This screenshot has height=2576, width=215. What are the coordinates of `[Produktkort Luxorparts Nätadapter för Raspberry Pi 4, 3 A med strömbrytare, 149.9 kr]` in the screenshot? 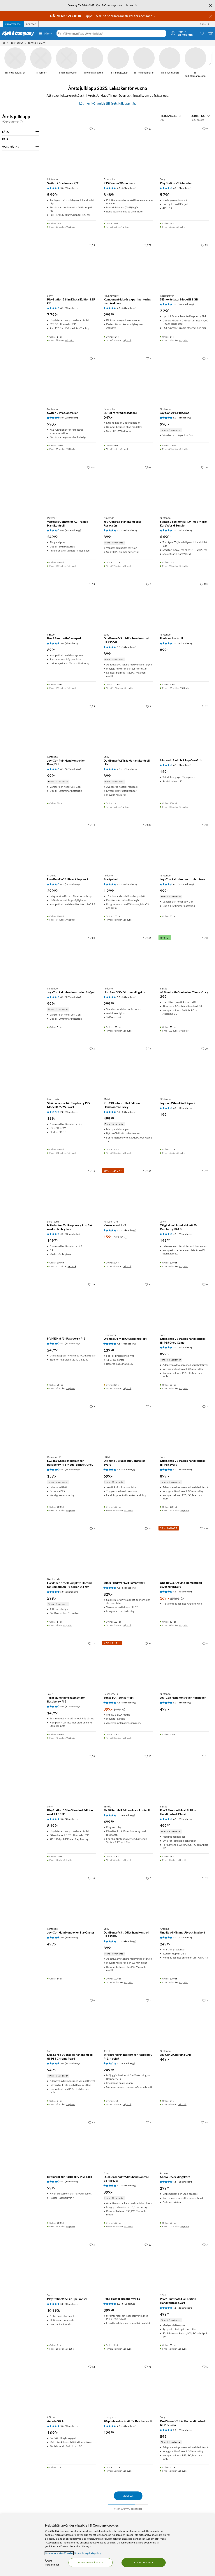 It's located at (72, 1192).